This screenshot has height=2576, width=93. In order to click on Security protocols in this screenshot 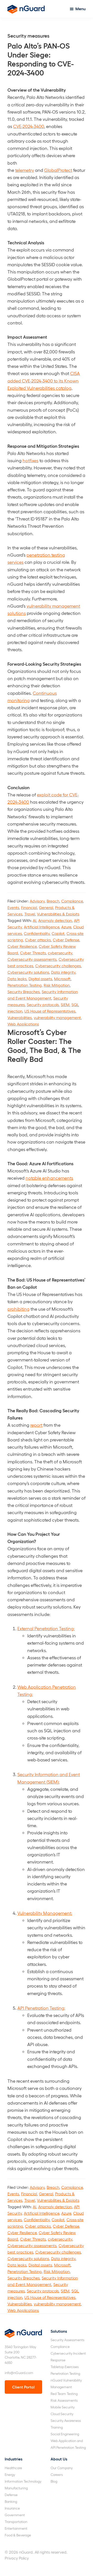, I will do `click(43, 1004)`.